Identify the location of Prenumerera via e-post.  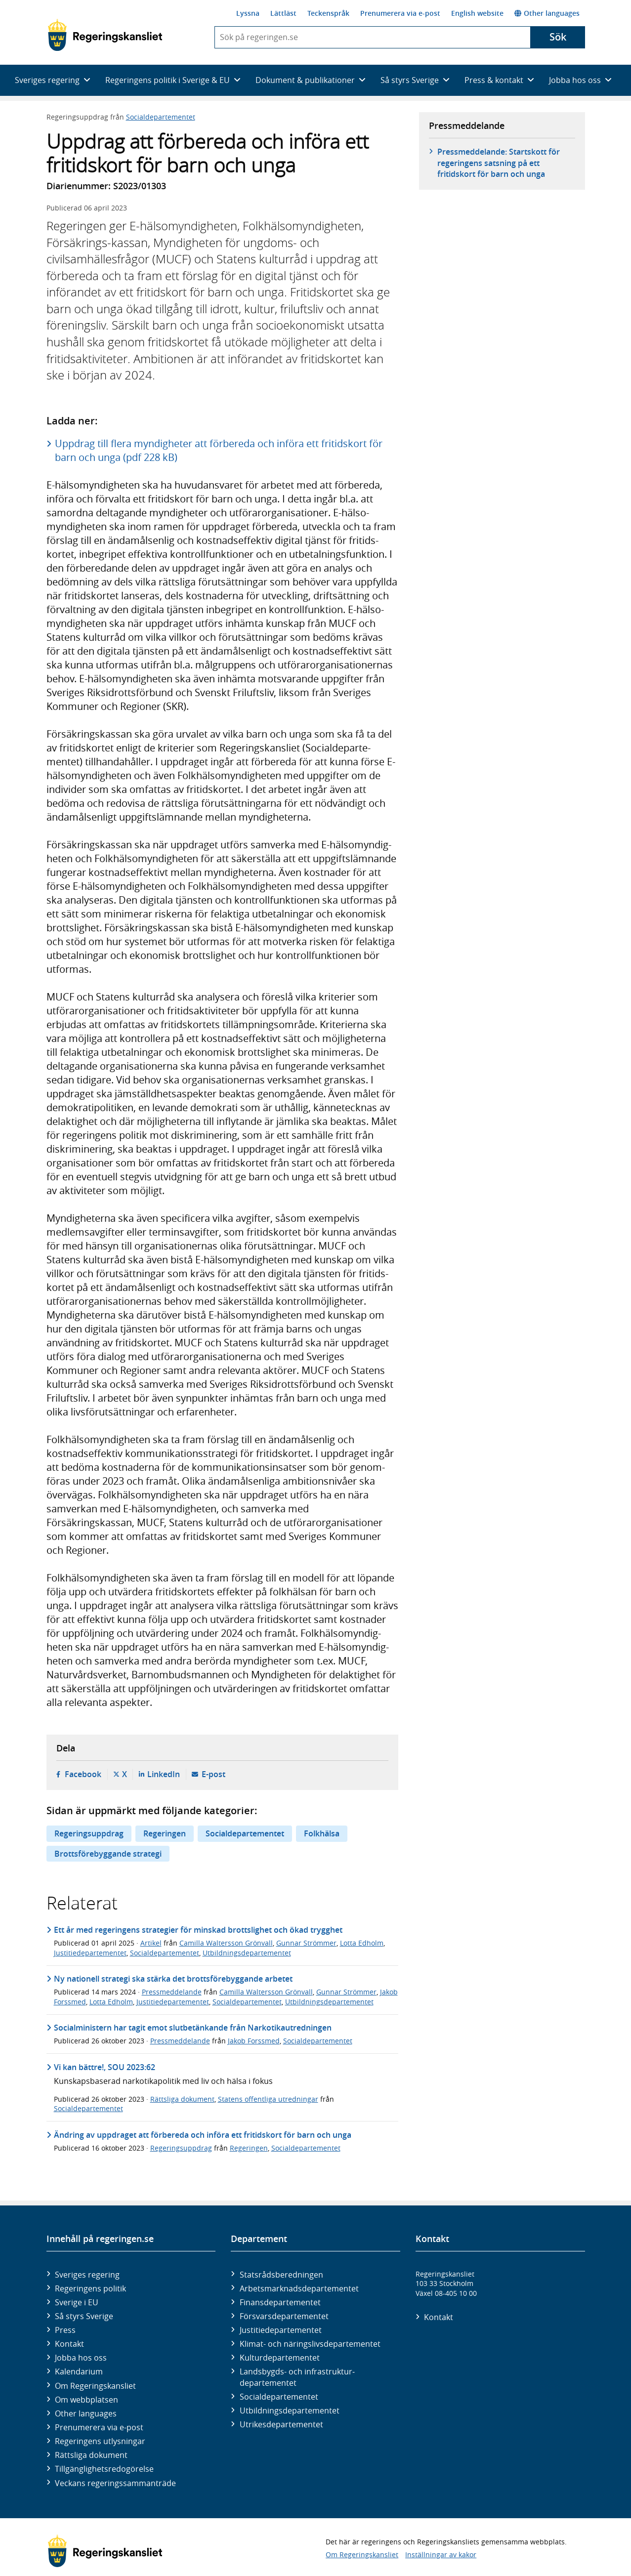
(400, 13).